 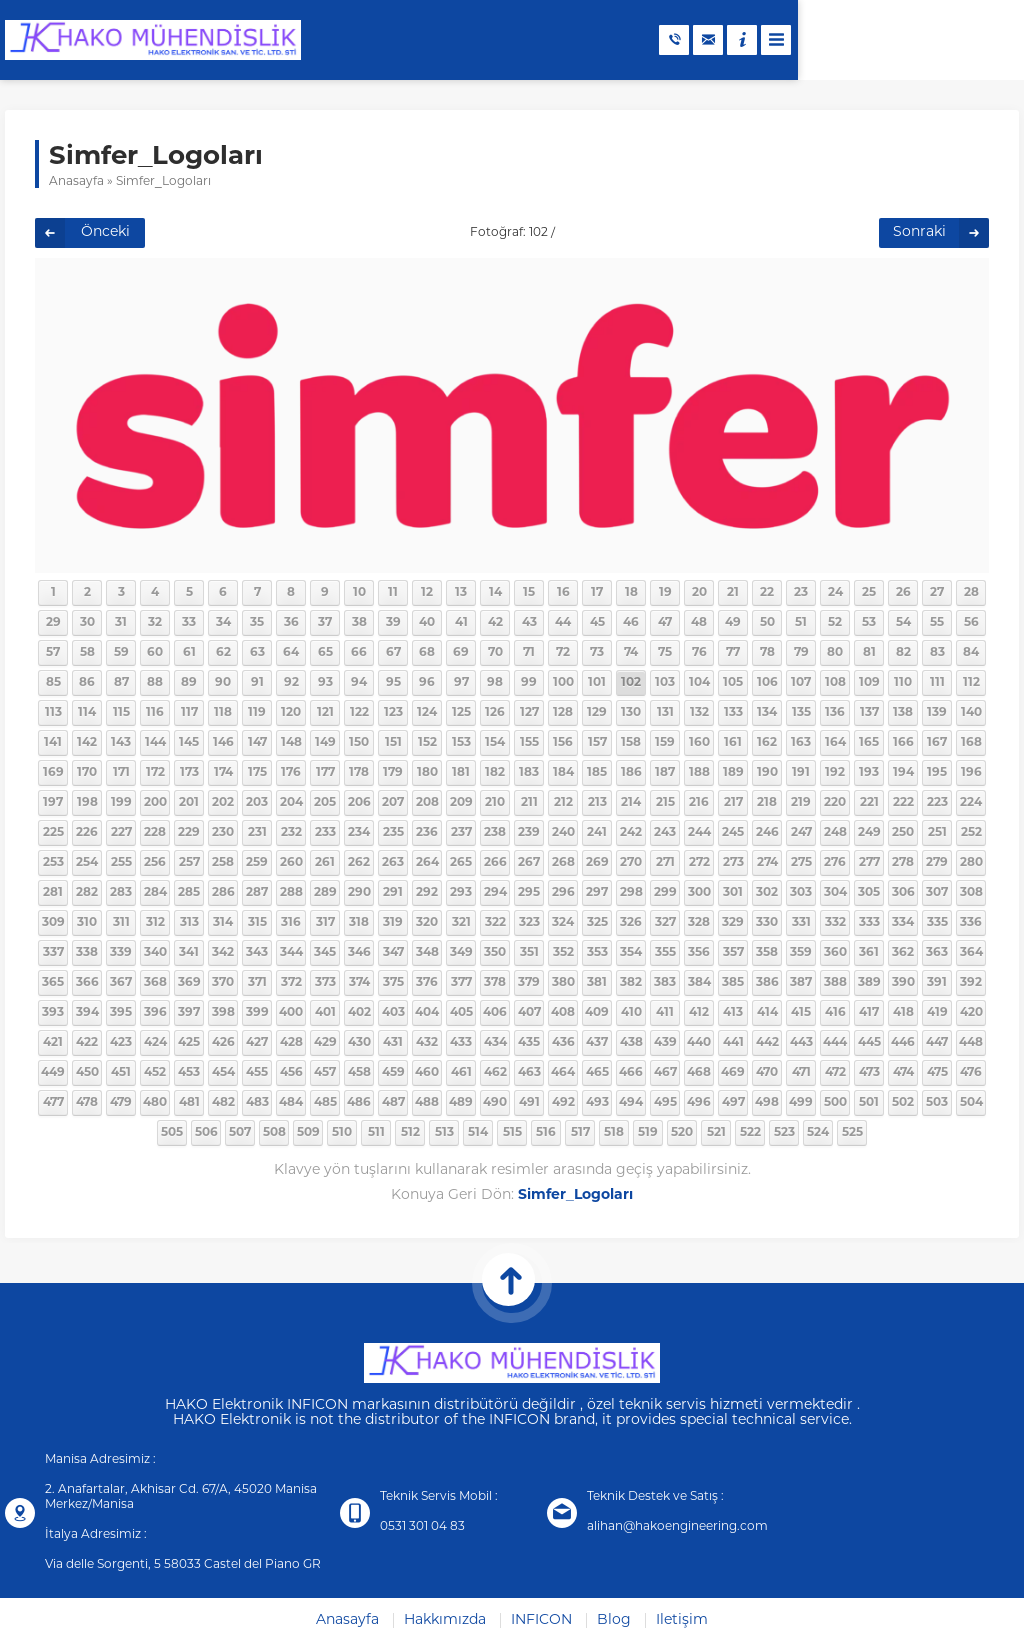 I want to click on 329, so click(x=733, y=923).